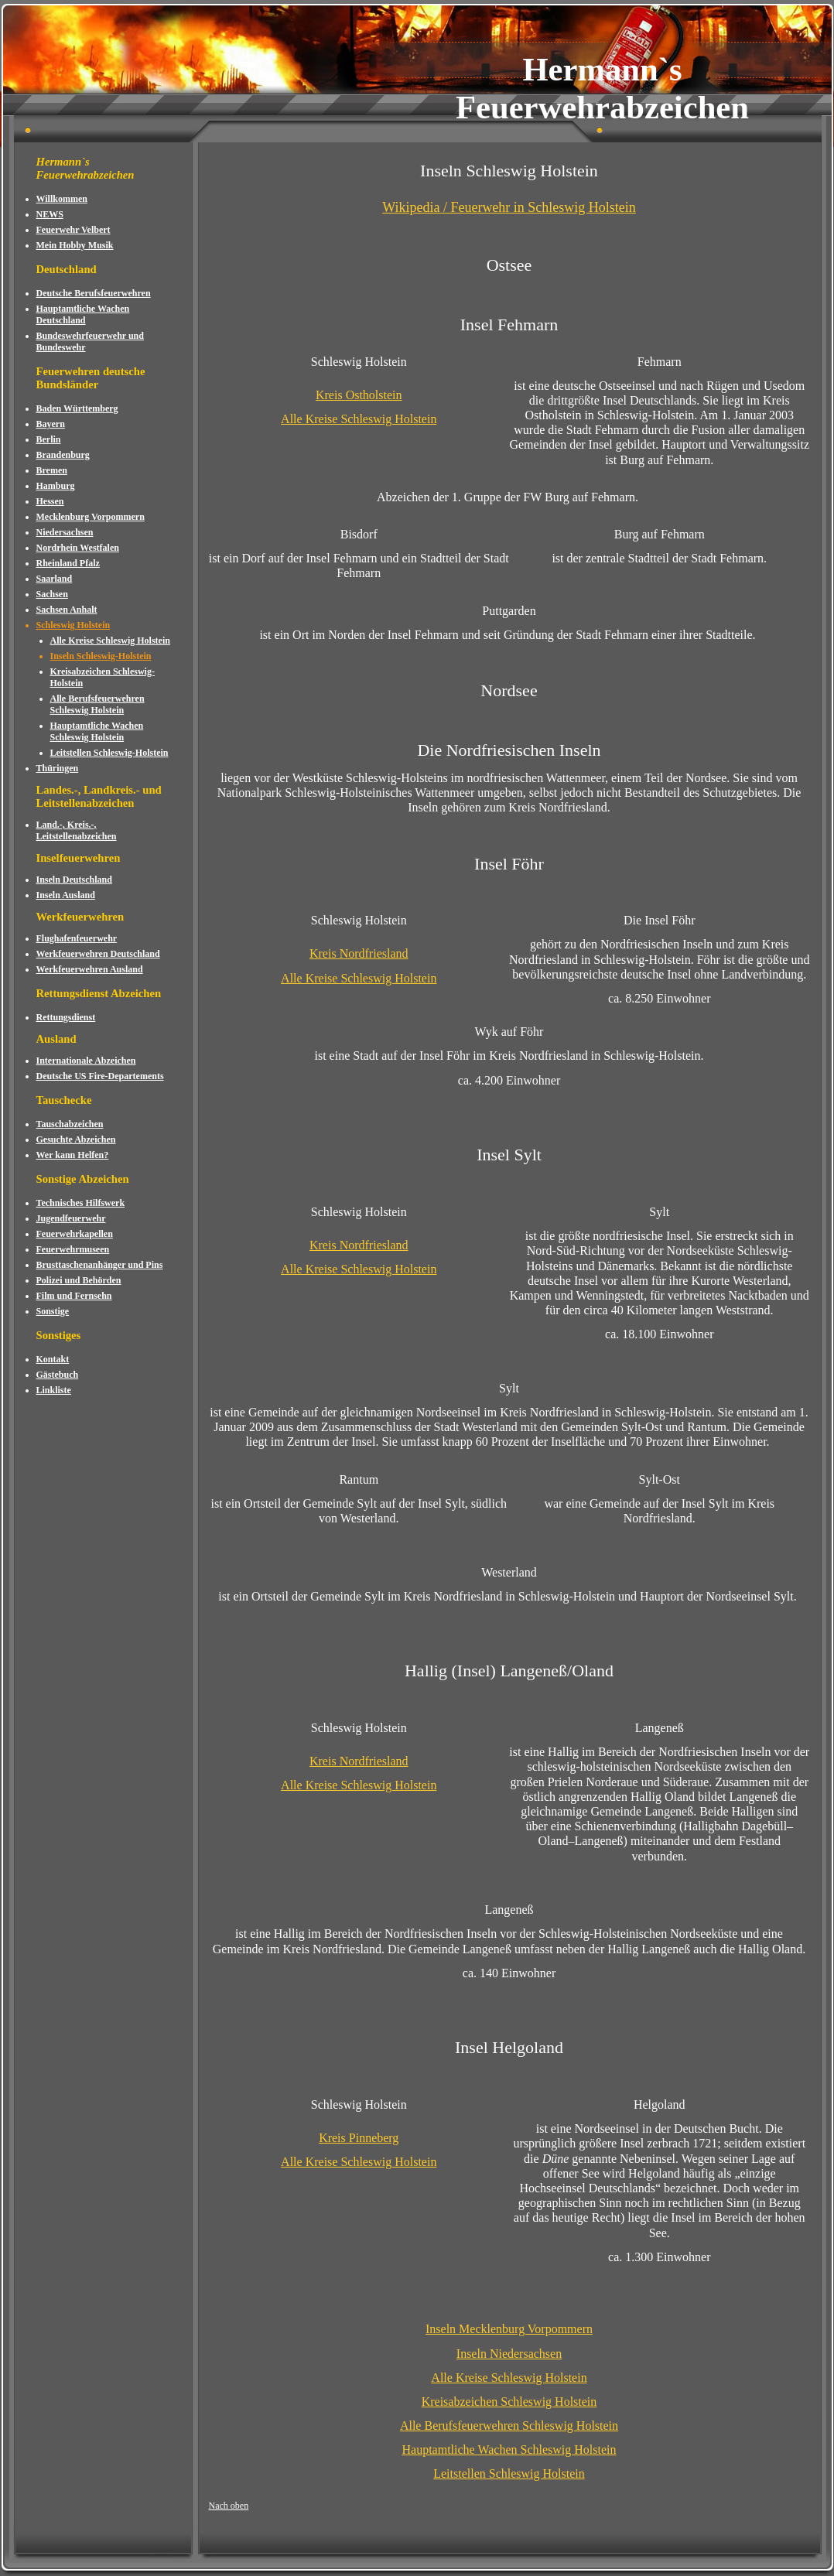 Image resolution: width=834 pixels, height=2576 pixels. What do you see at coordinates (77, 408) in the screenshot?
I see `Baden Württemberg` at bounding box center [77, 408].